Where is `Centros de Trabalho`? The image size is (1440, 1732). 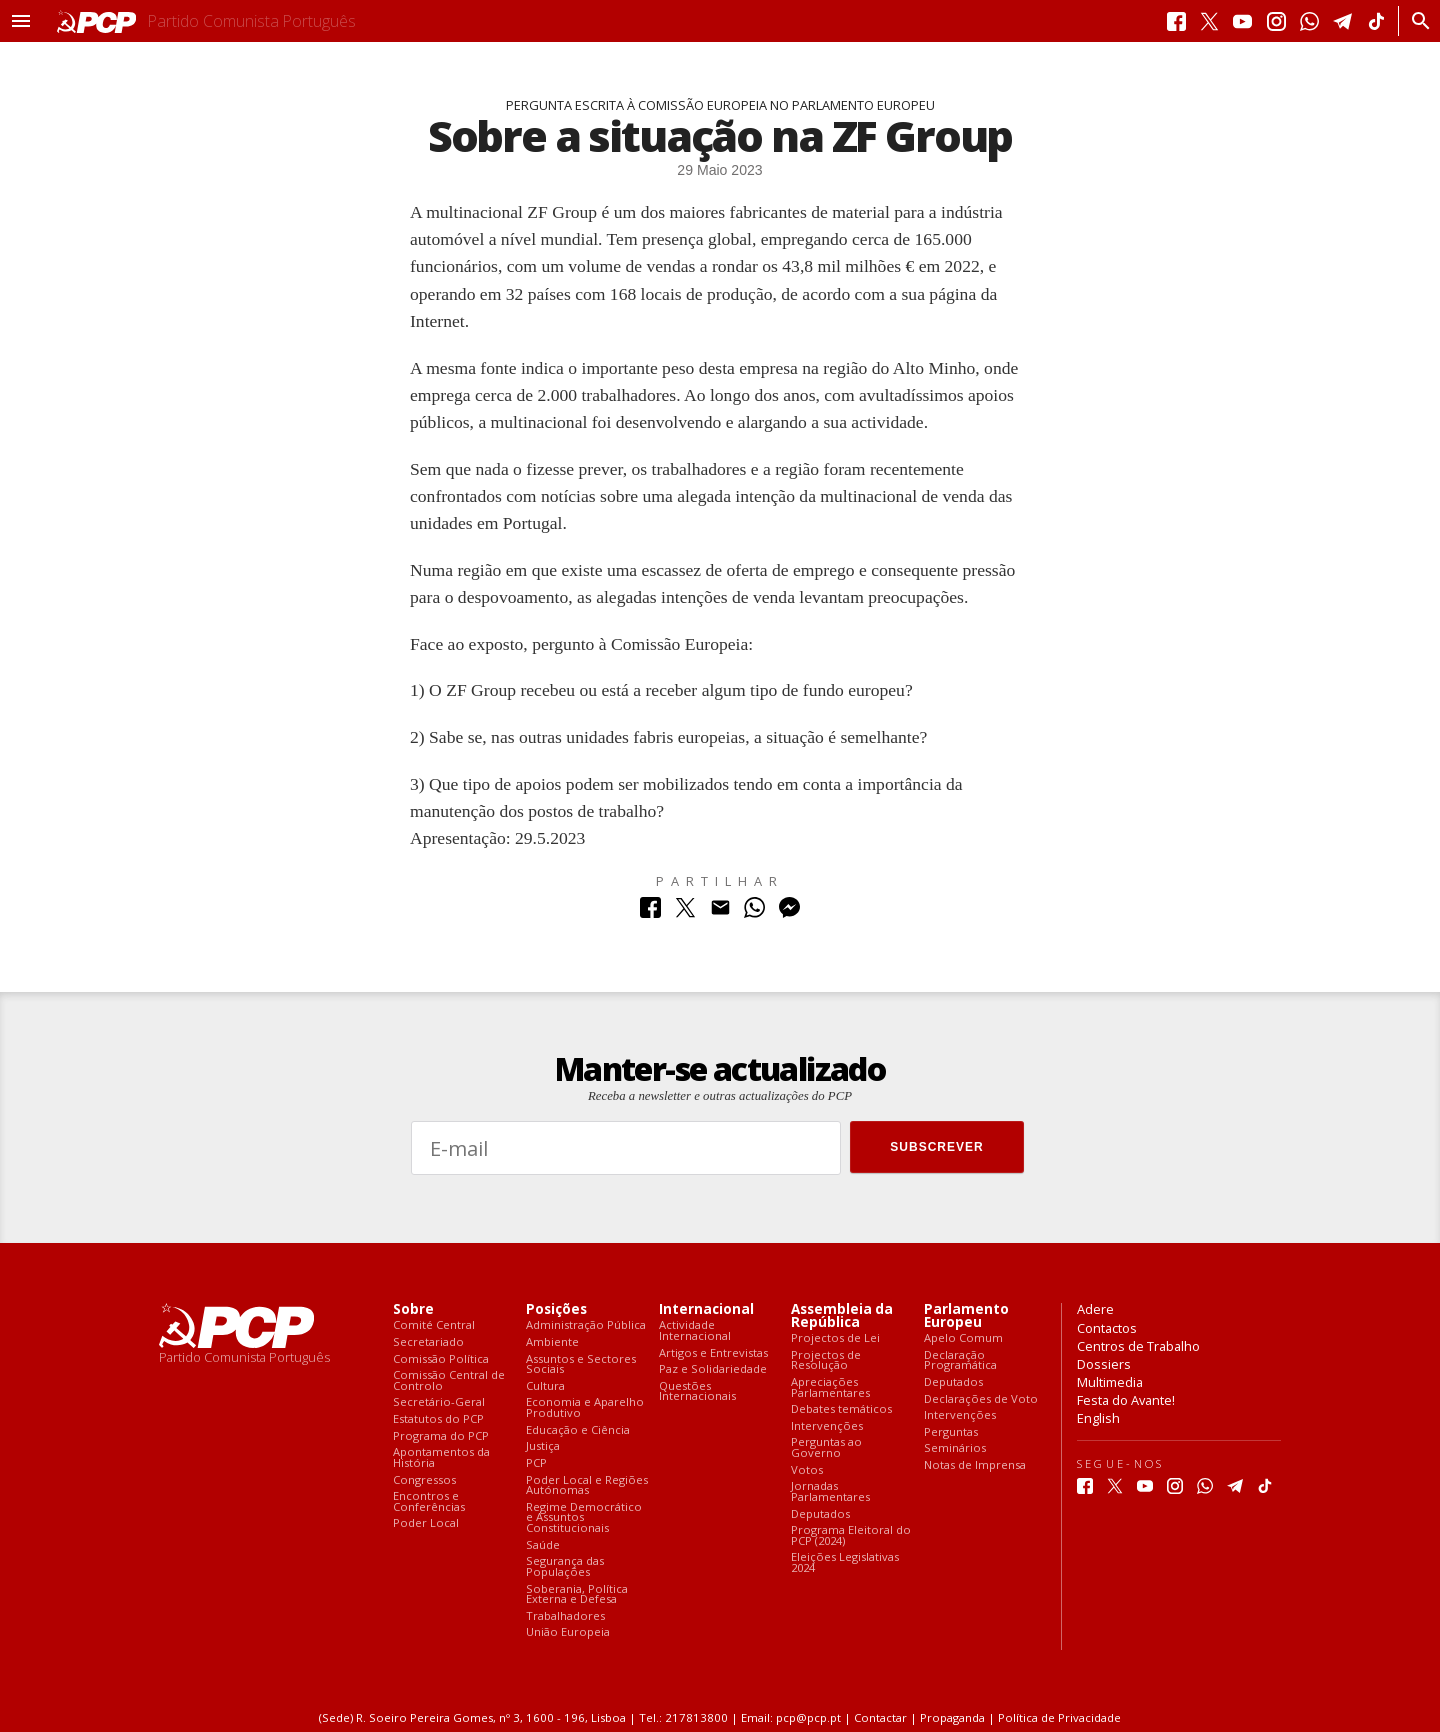 Centros de Trabalho is located at coordinates (1138, 1346).